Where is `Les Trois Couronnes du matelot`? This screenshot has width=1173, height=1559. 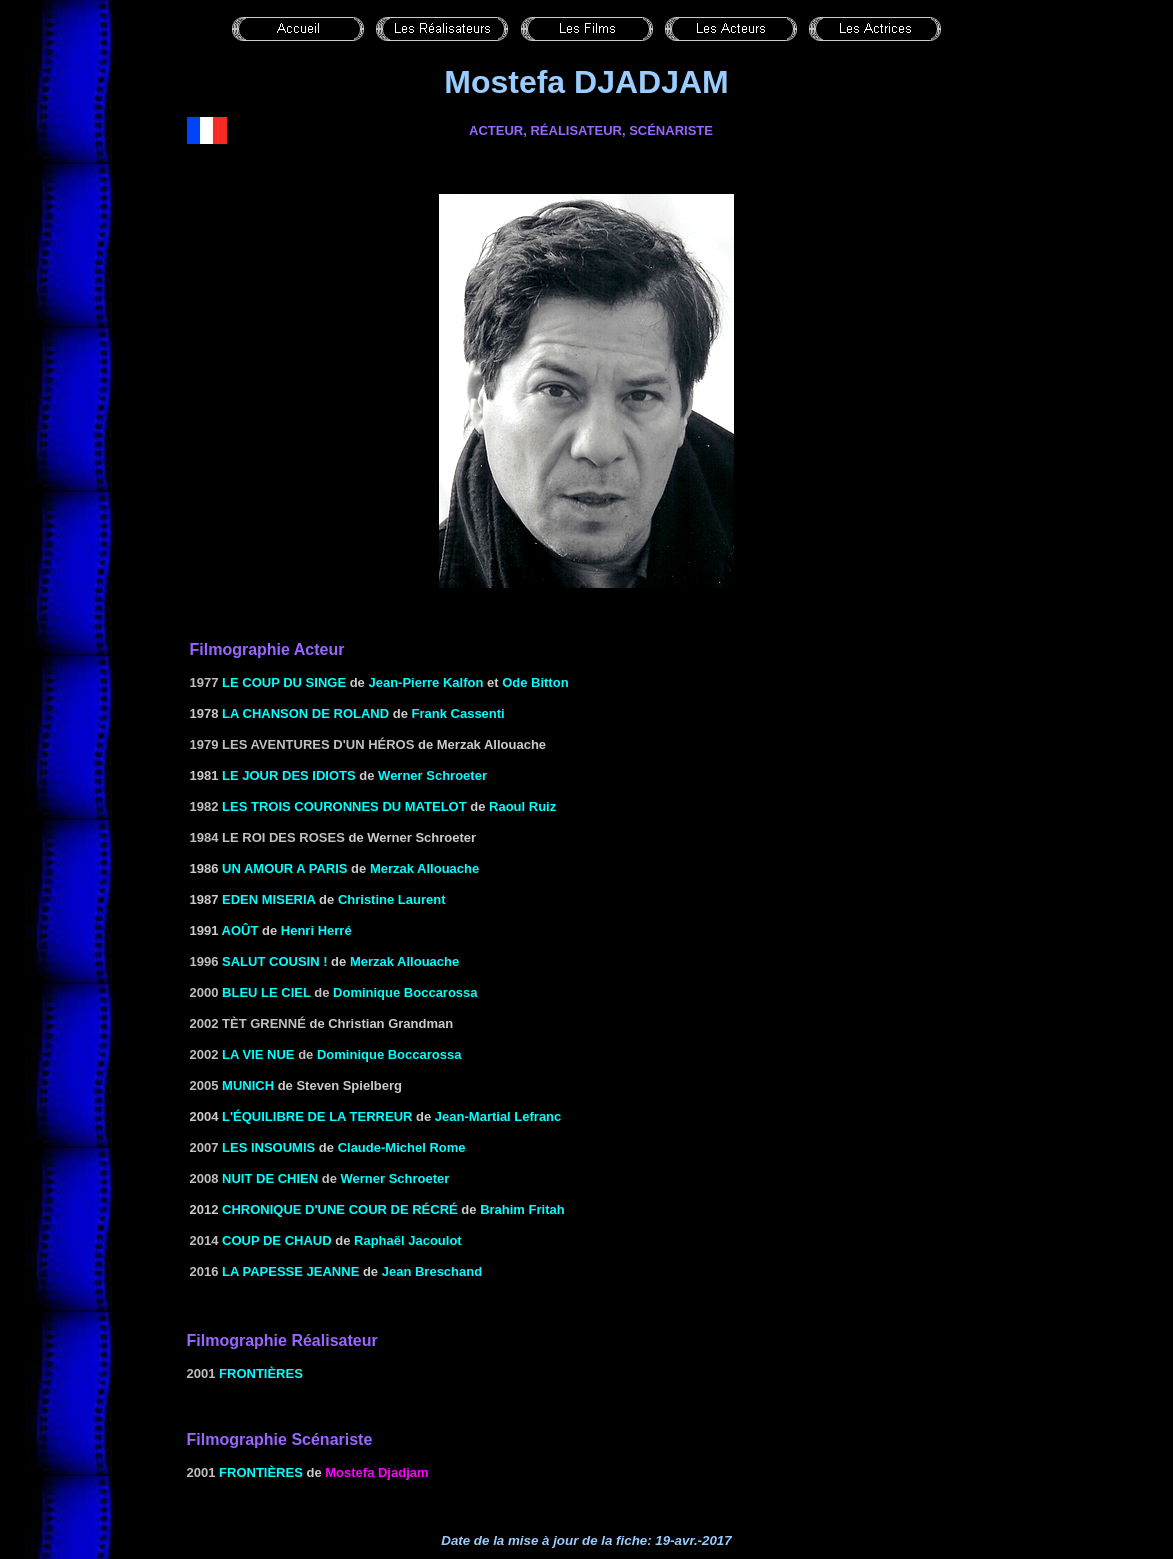 Les Trois Couronnes du matelot is located at coordinates (344, 806).